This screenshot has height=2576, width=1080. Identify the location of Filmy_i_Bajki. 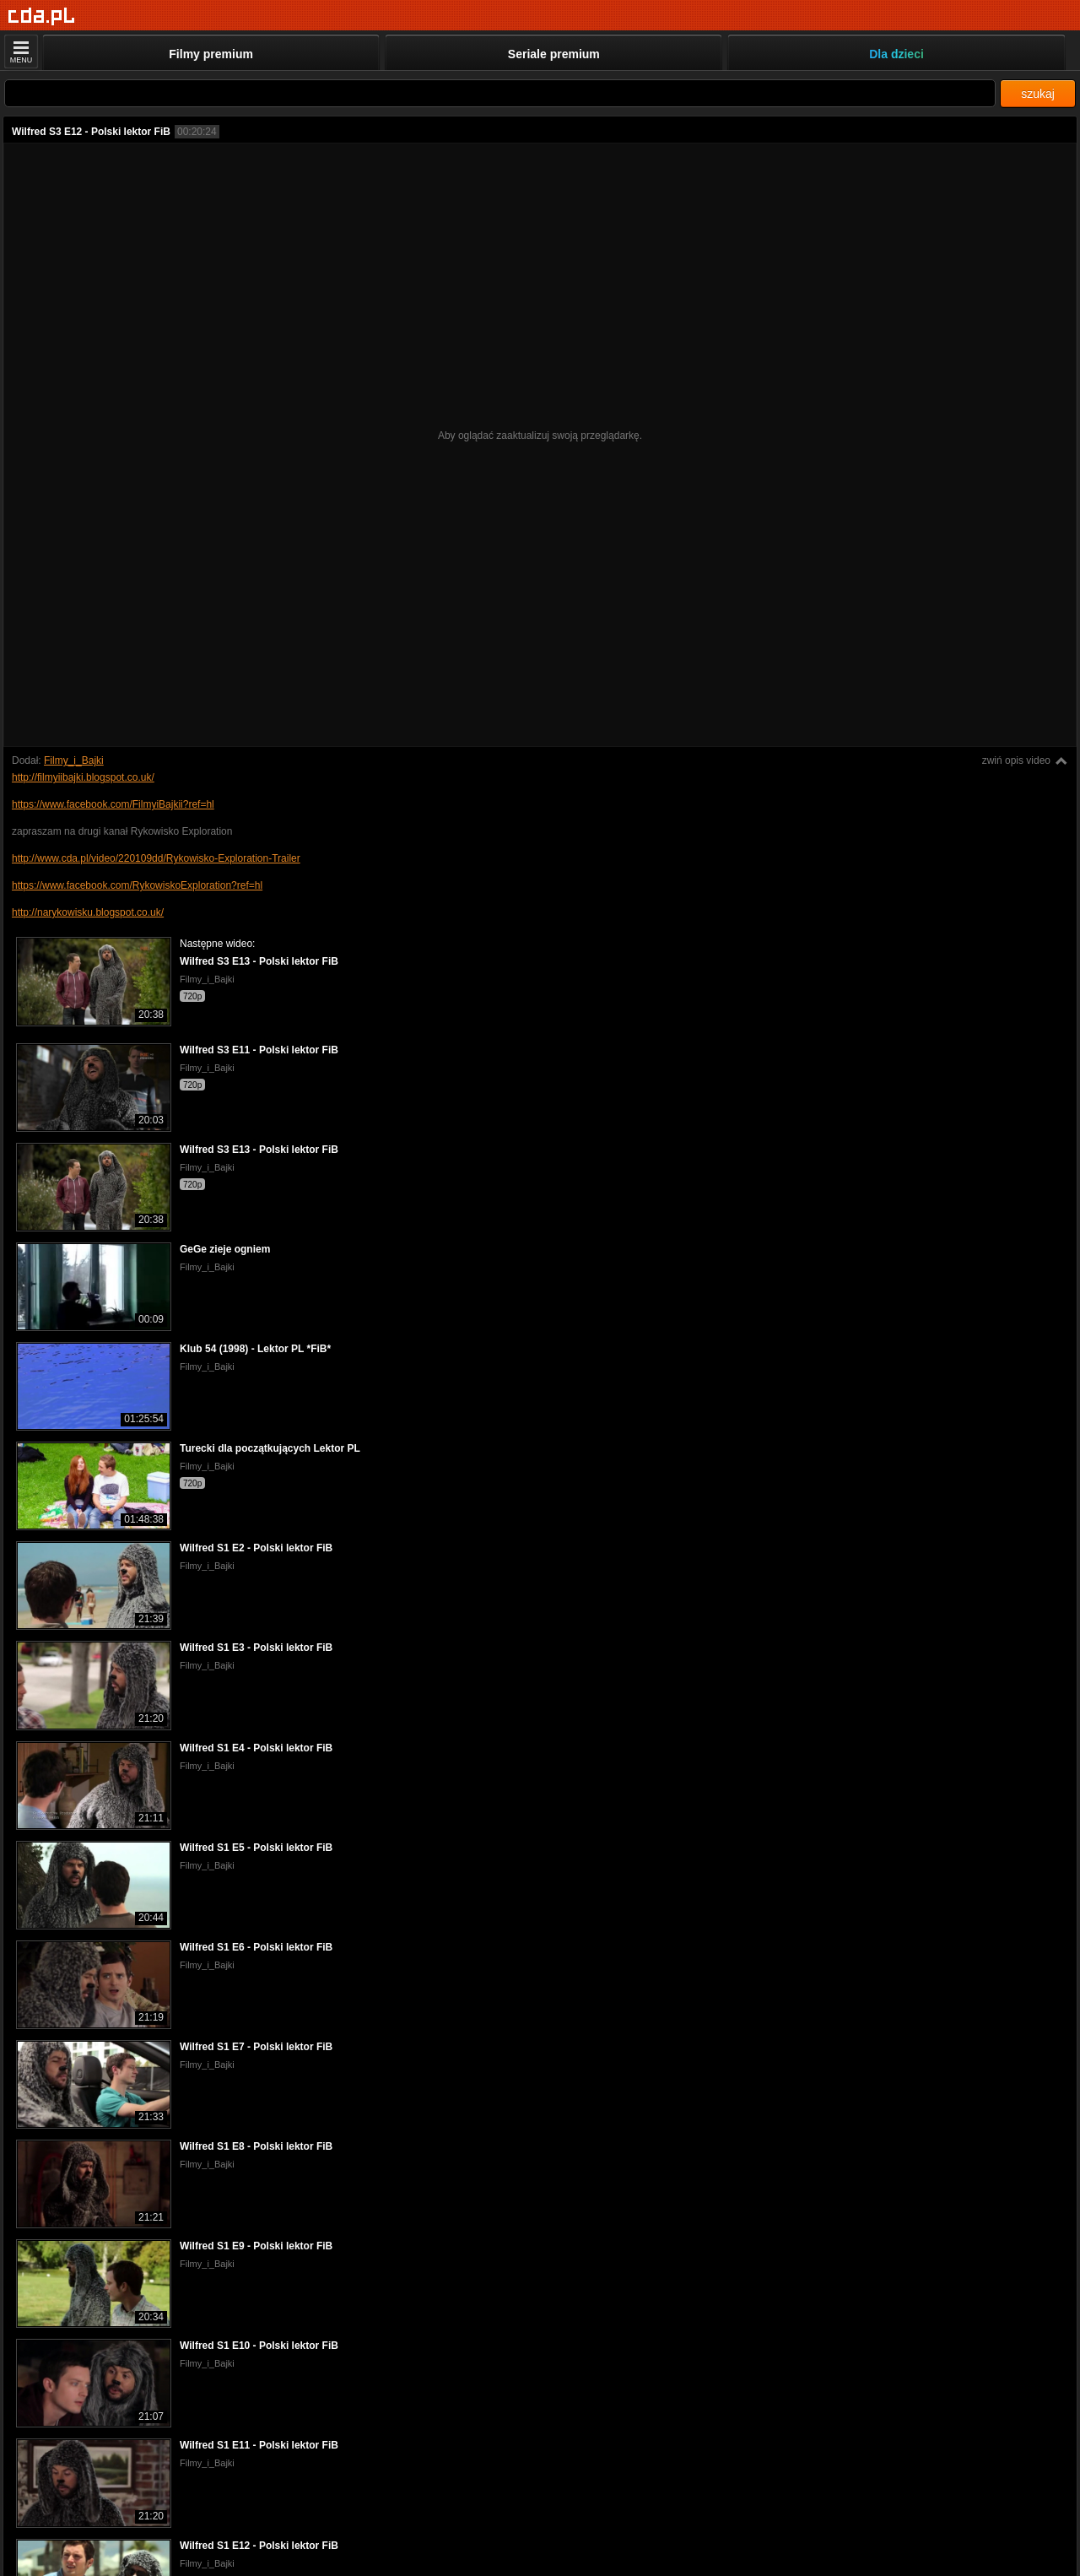
(74, 760).